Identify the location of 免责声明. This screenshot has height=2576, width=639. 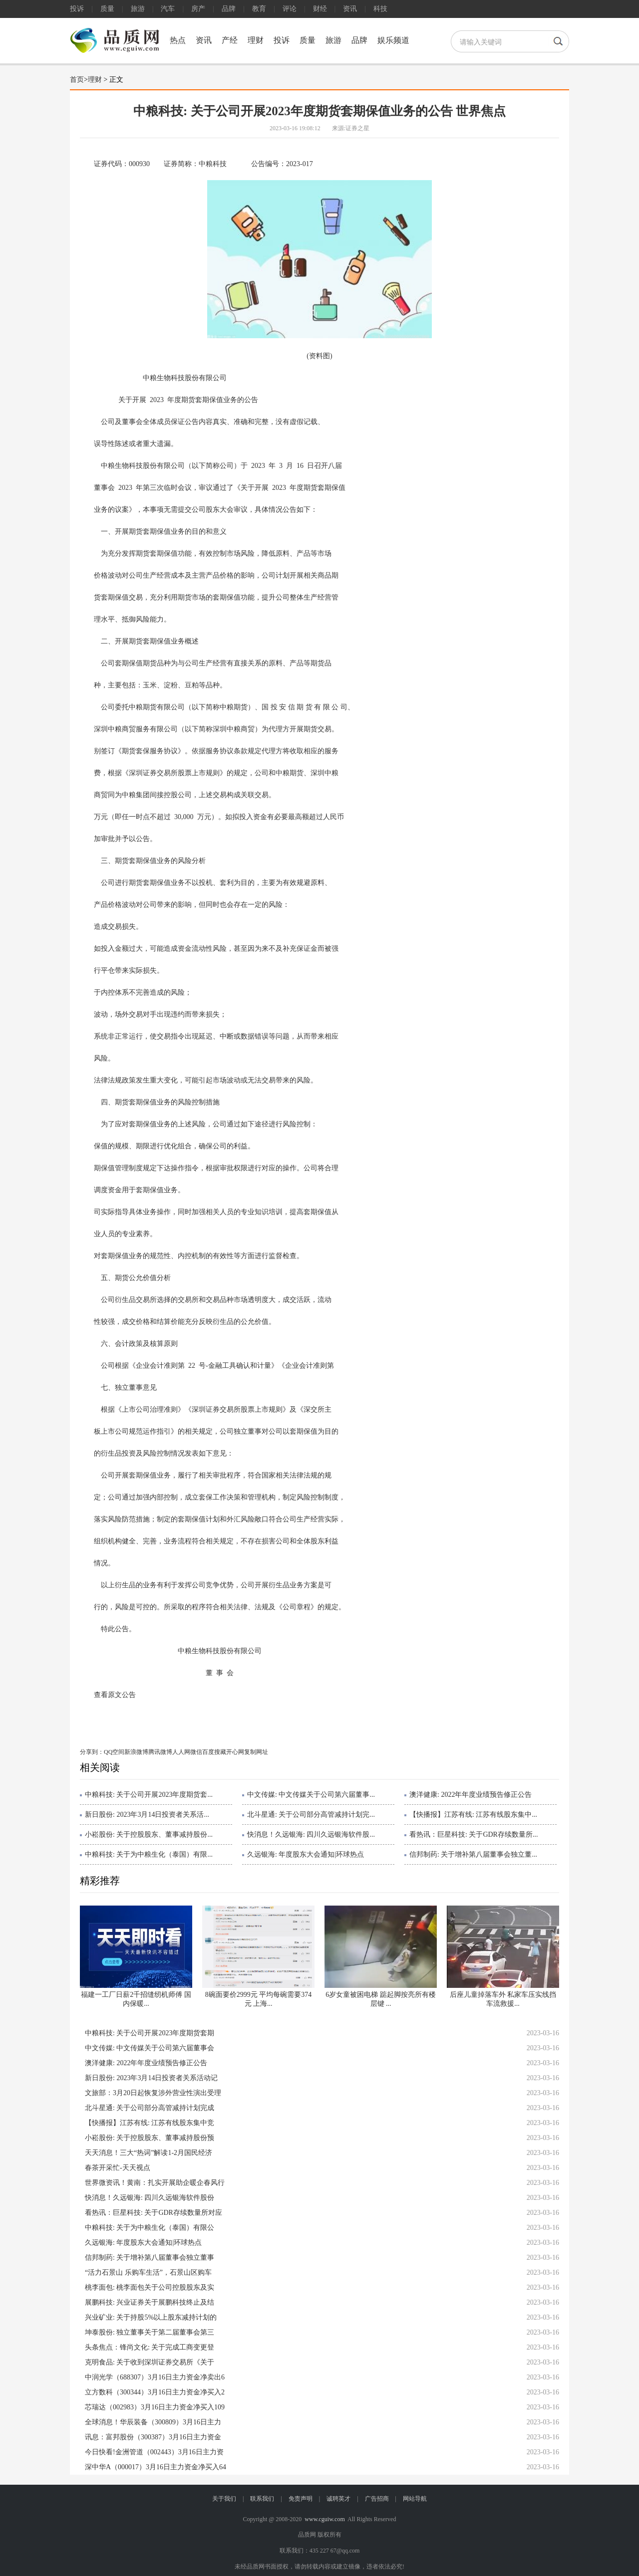
(301, 2498).